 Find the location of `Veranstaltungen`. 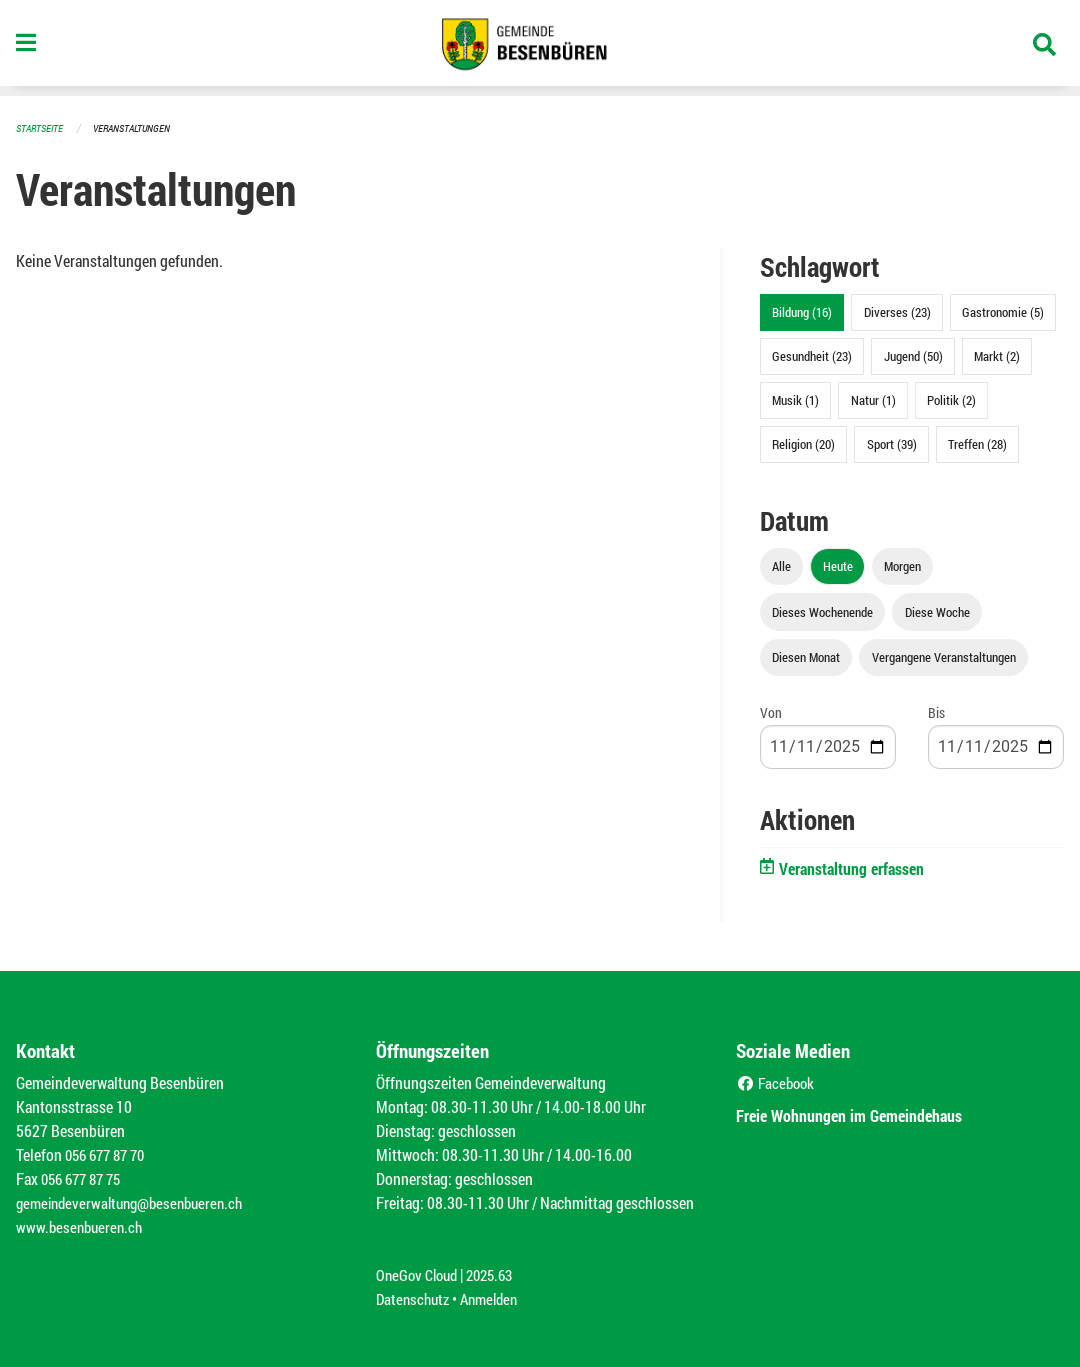

Veranstaltungen is located at coordinates (140, 127).